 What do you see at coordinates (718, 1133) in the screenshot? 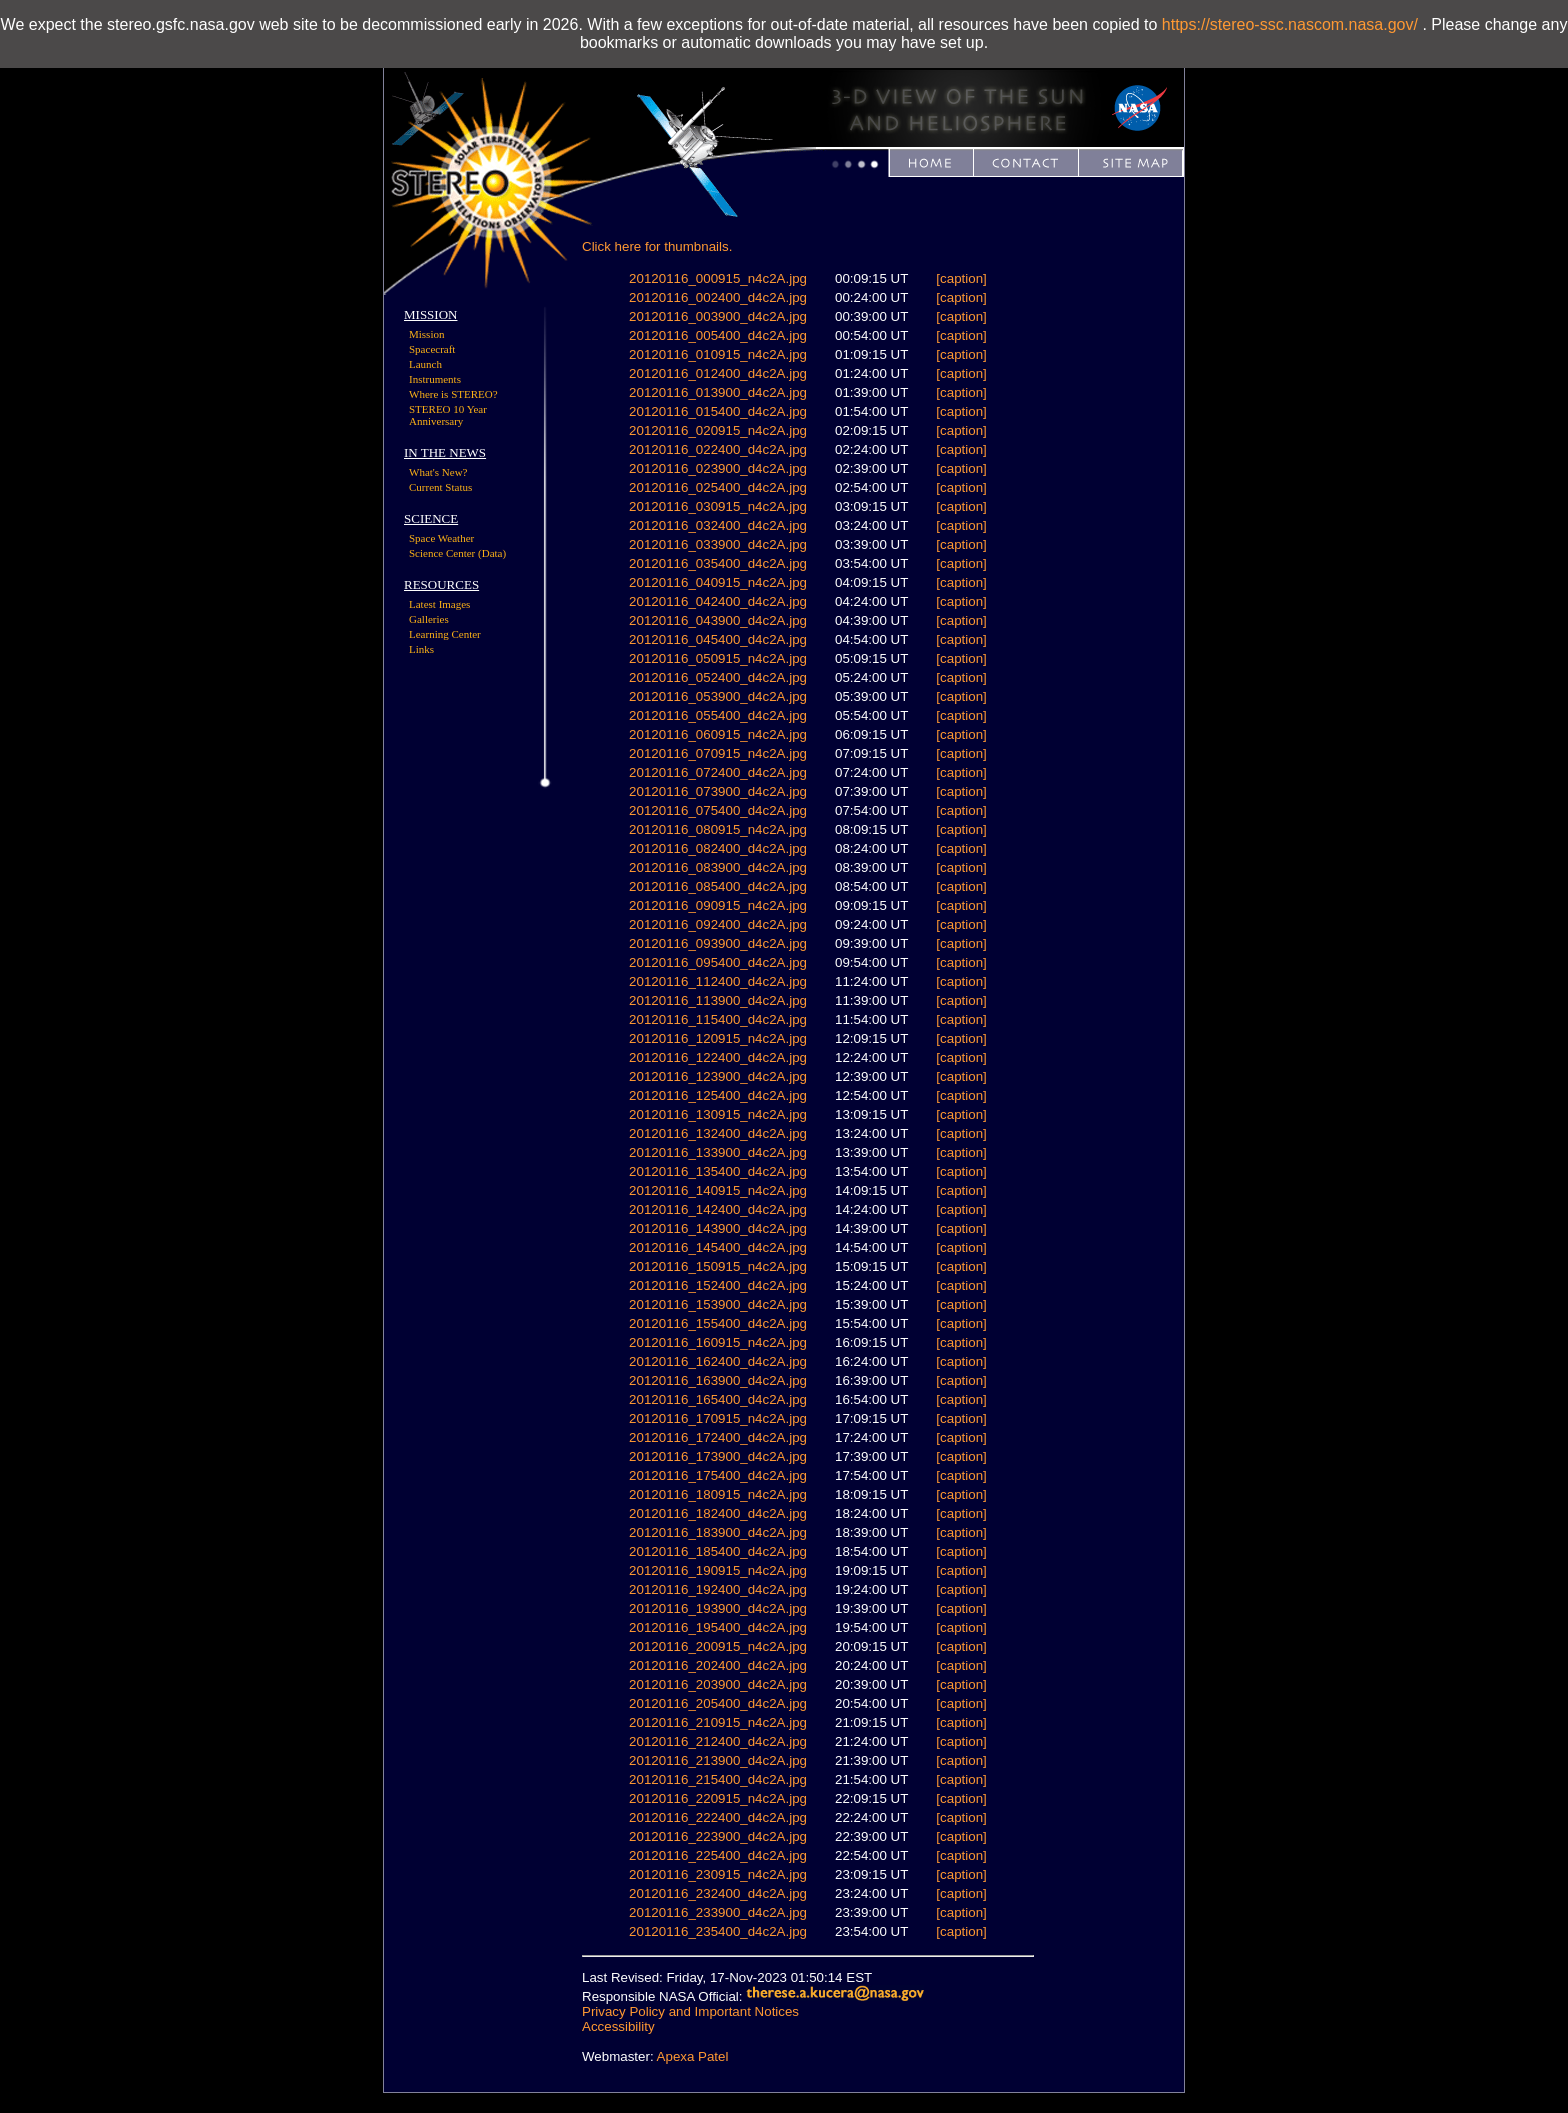
I see `20120116_132400_d4c2A.jpg` at bounding box center [718, 1133].